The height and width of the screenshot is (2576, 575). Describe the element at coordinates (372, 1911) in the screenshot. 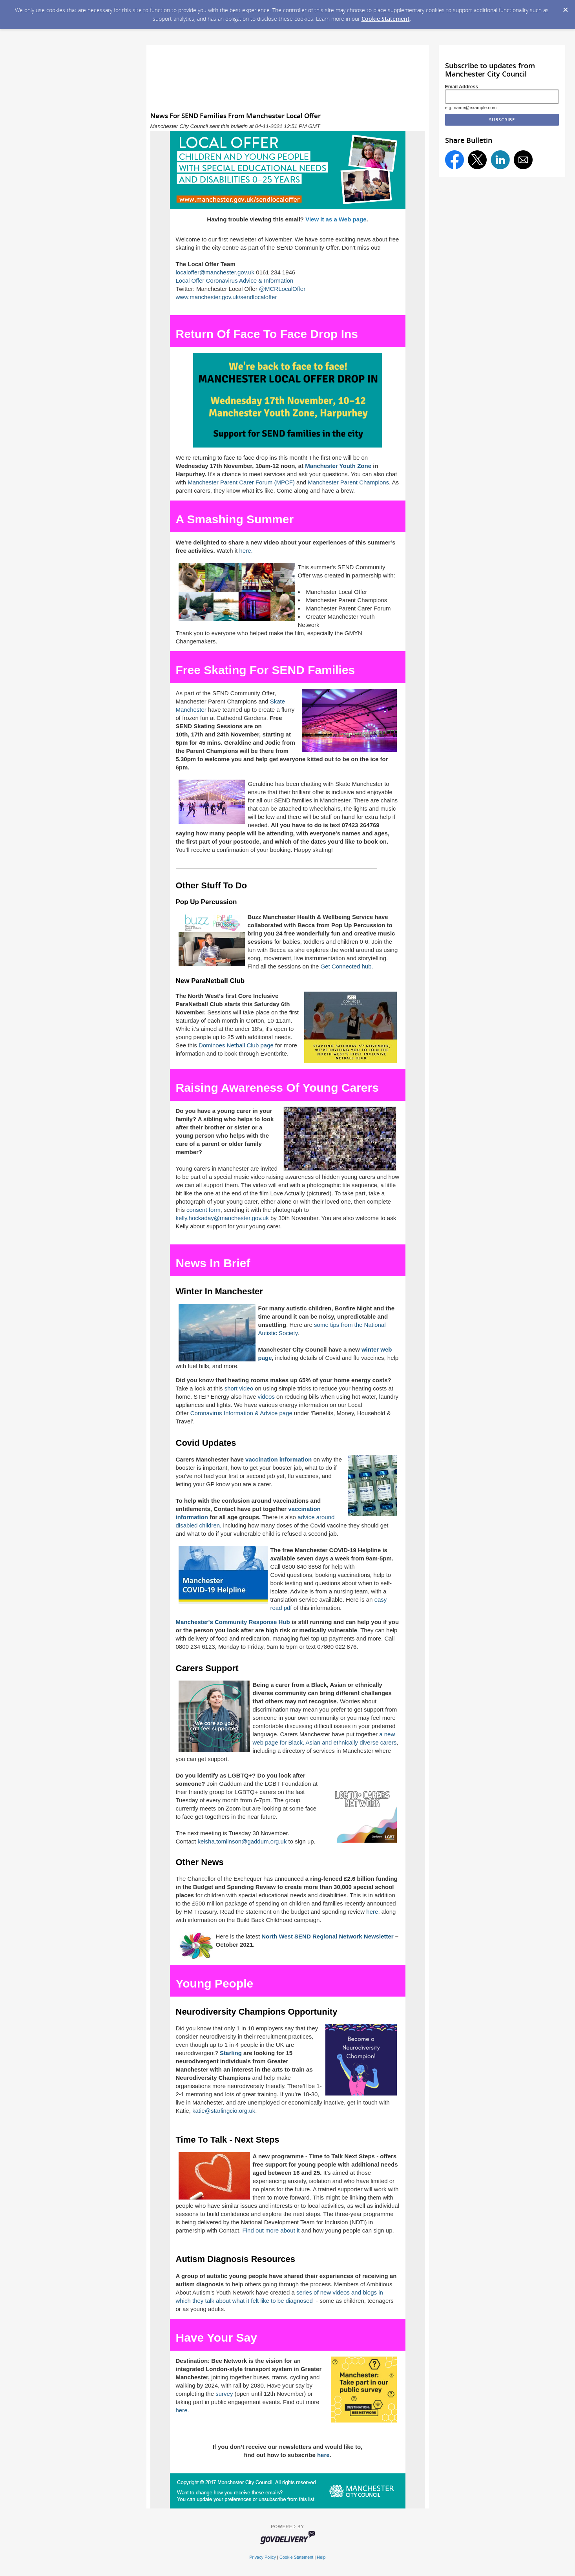

I see `here` at that location.